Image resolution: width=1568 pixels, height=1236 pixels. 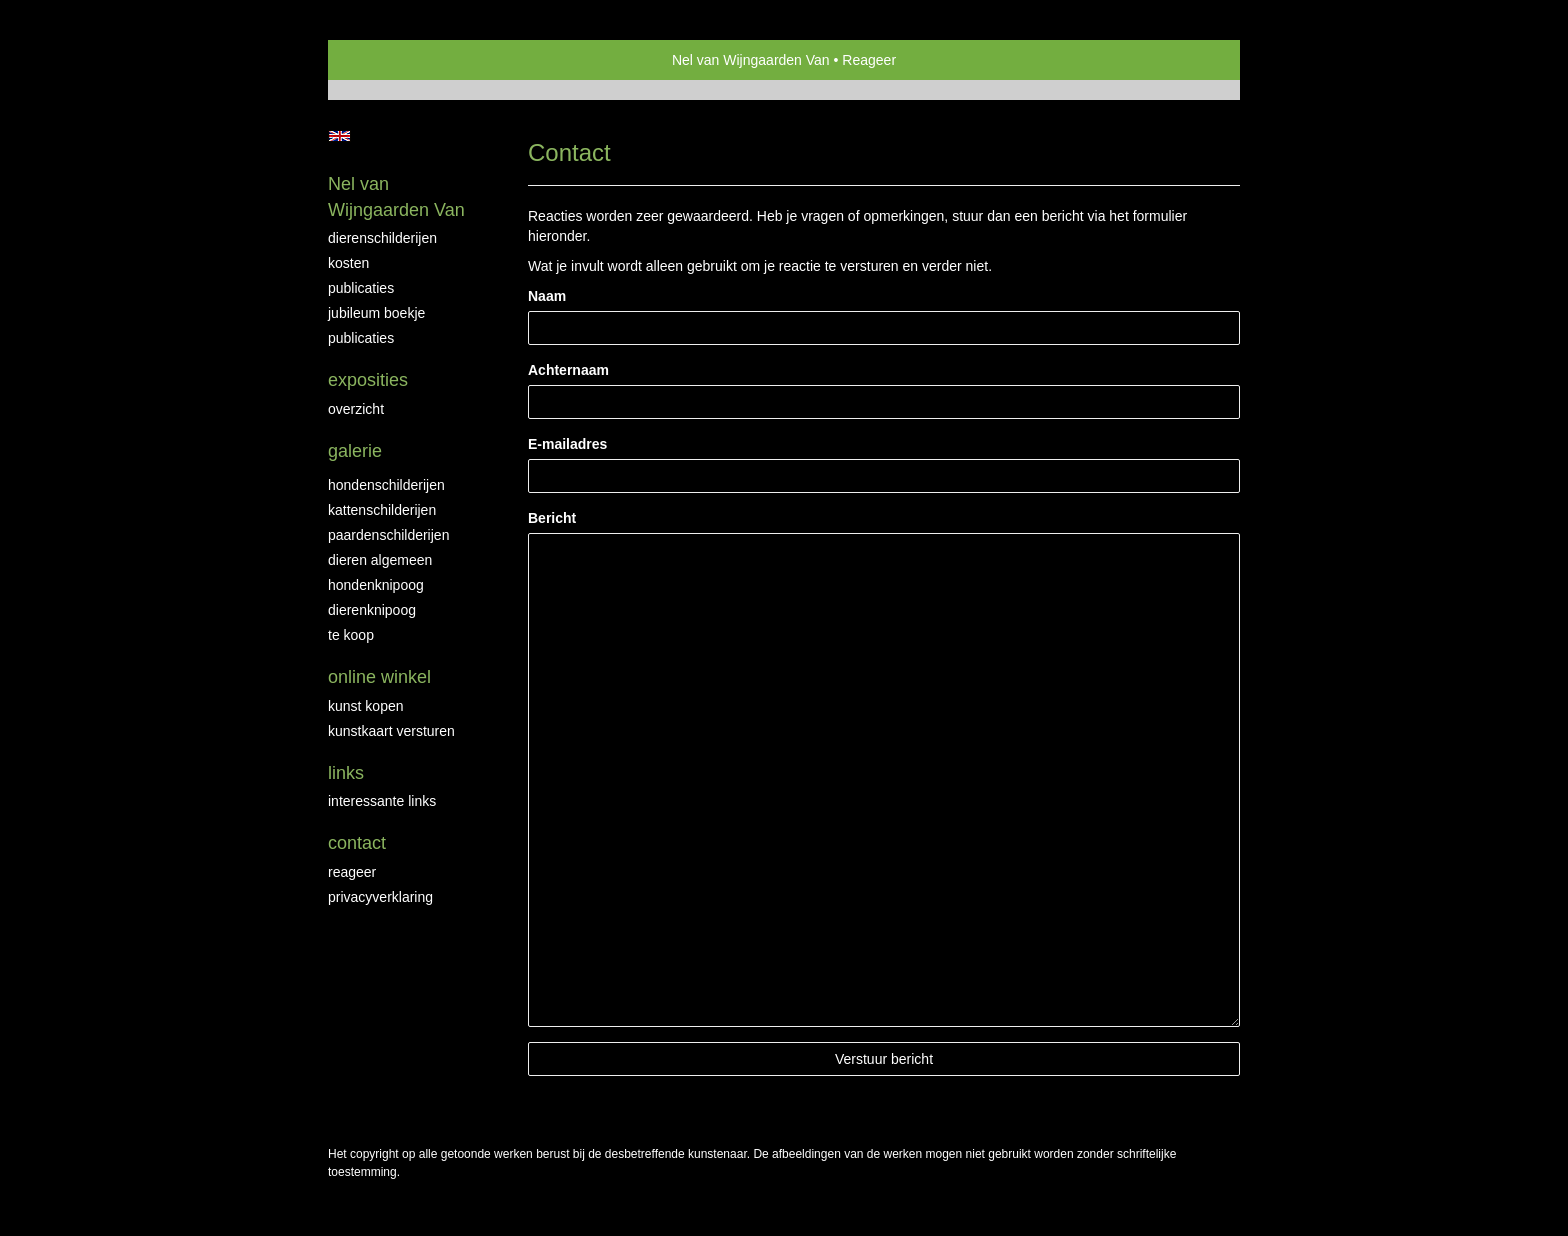 I want to click on overzicht, so click(x=356, y=409).